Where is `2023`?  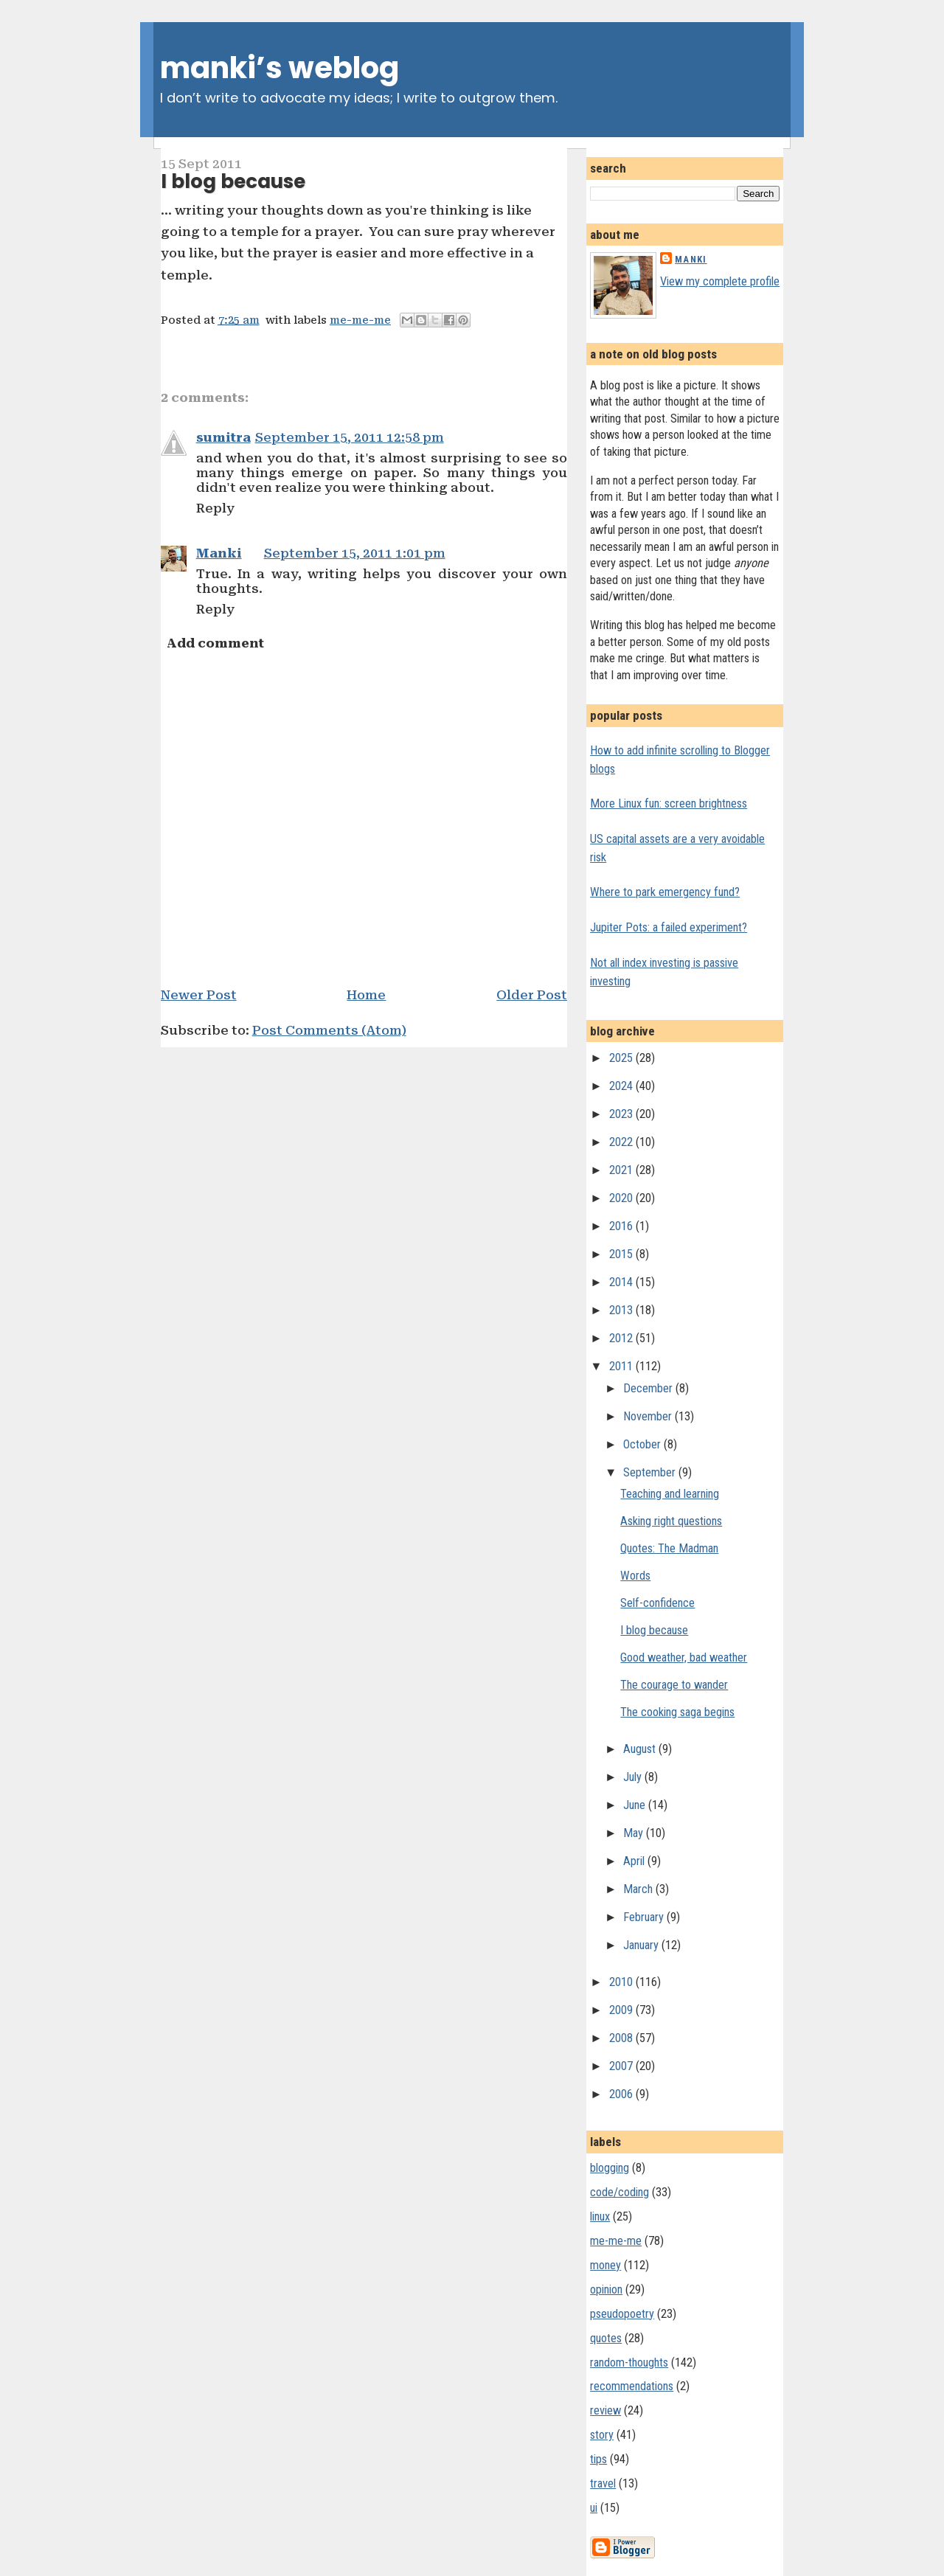 2023 is located at coordinates (622, 1114).